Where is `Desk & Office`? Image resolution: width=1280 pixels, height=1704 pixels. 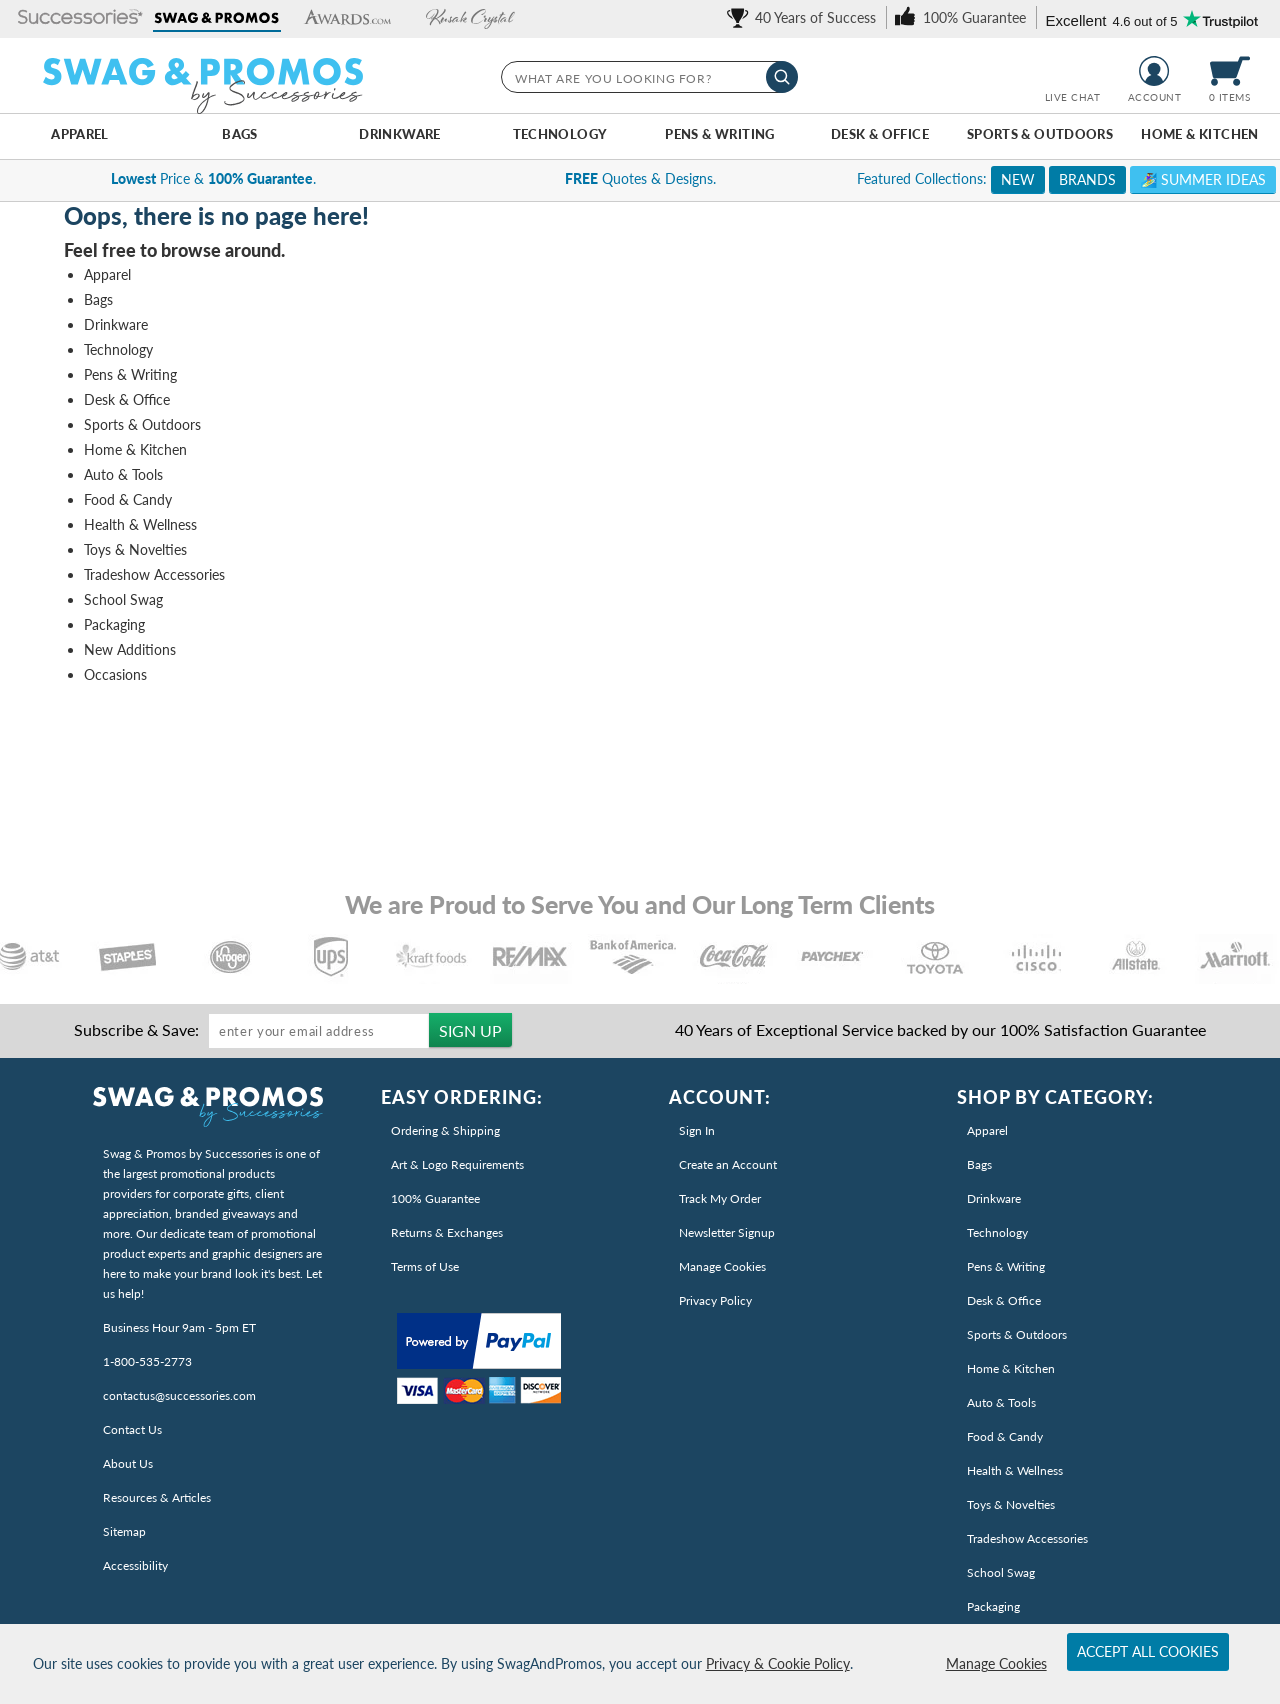
Desk & Office is located at coordinates (880, 134).